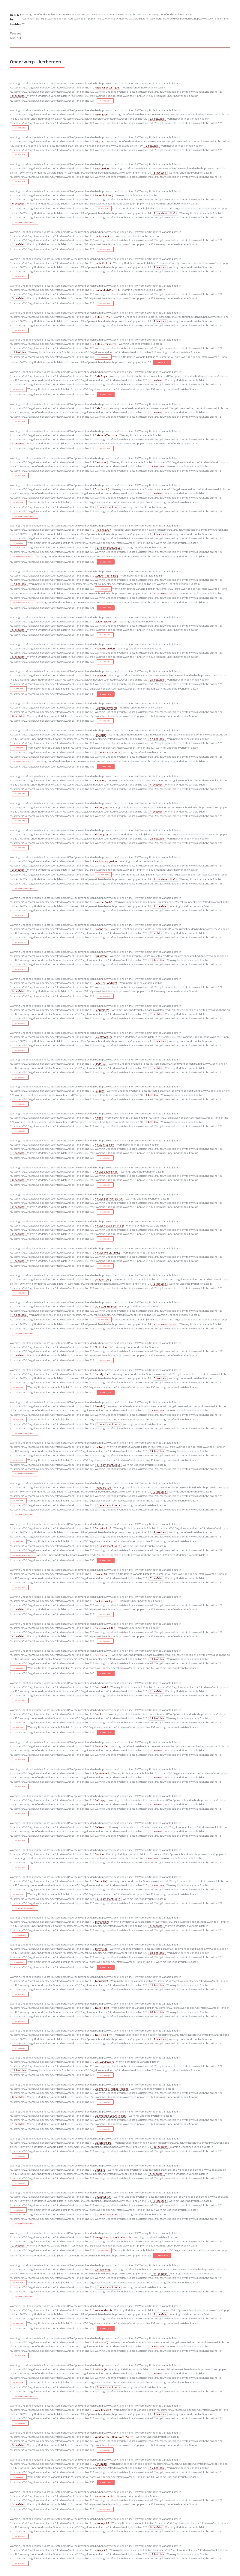 Image resolution: width=240 pixels, height=2576 pixels. I want to click on Postweg, so click(100, 1447).